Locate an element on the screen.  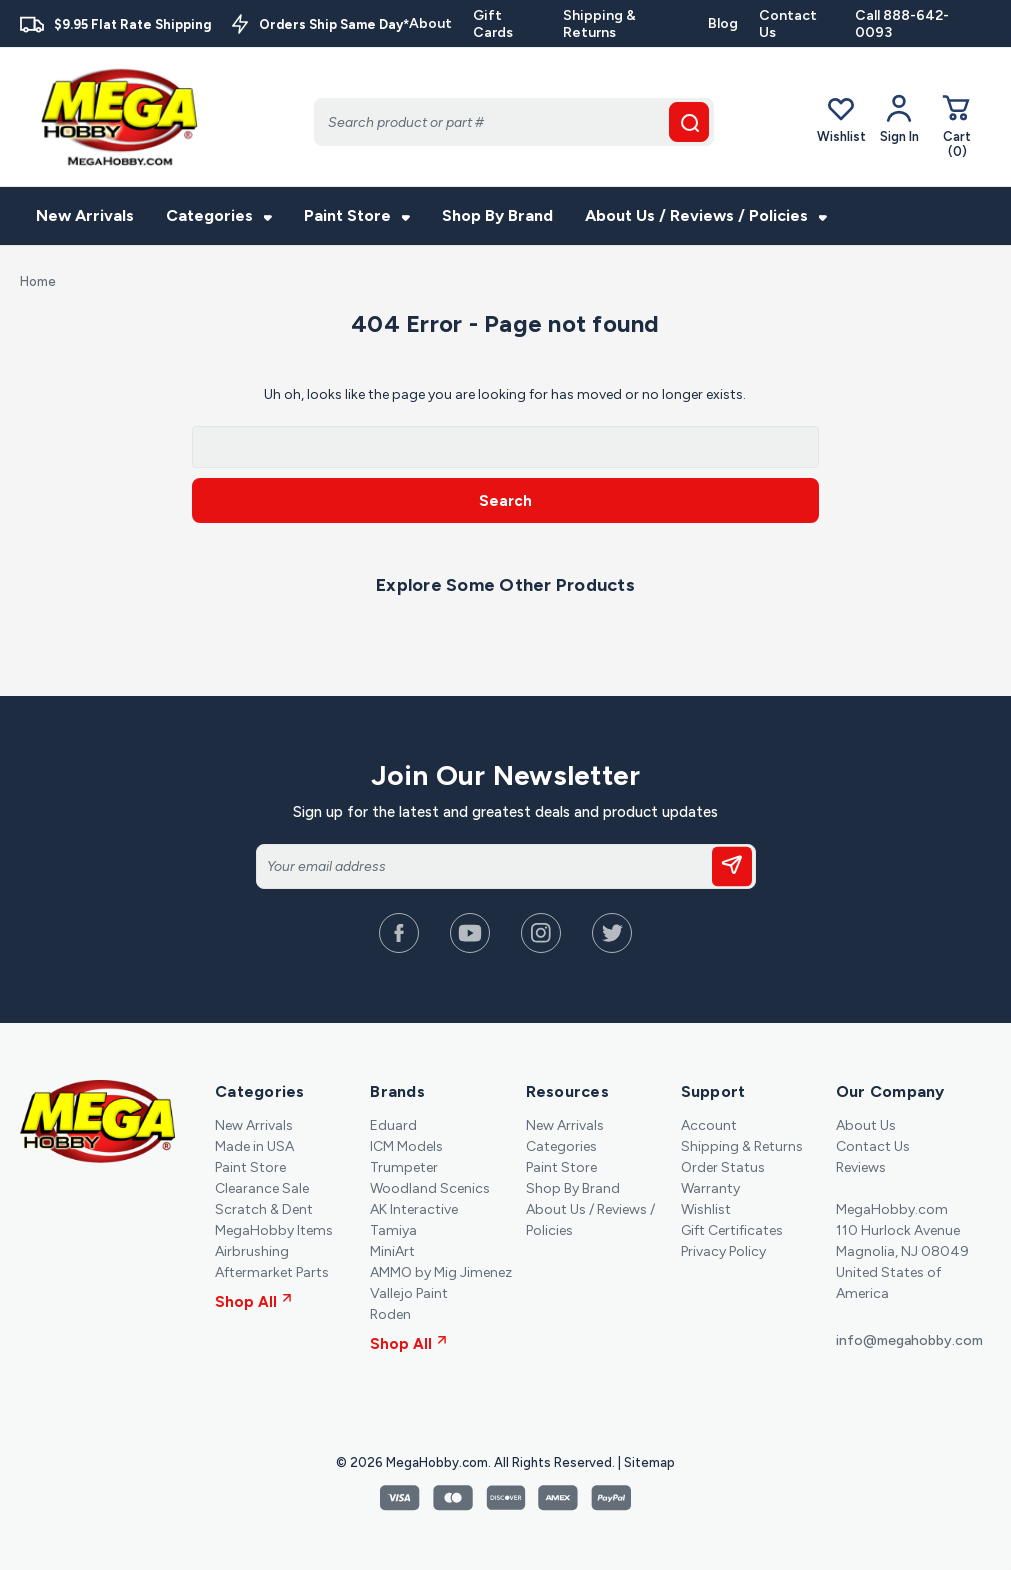
About Us is located at coordinates (866, 1125).